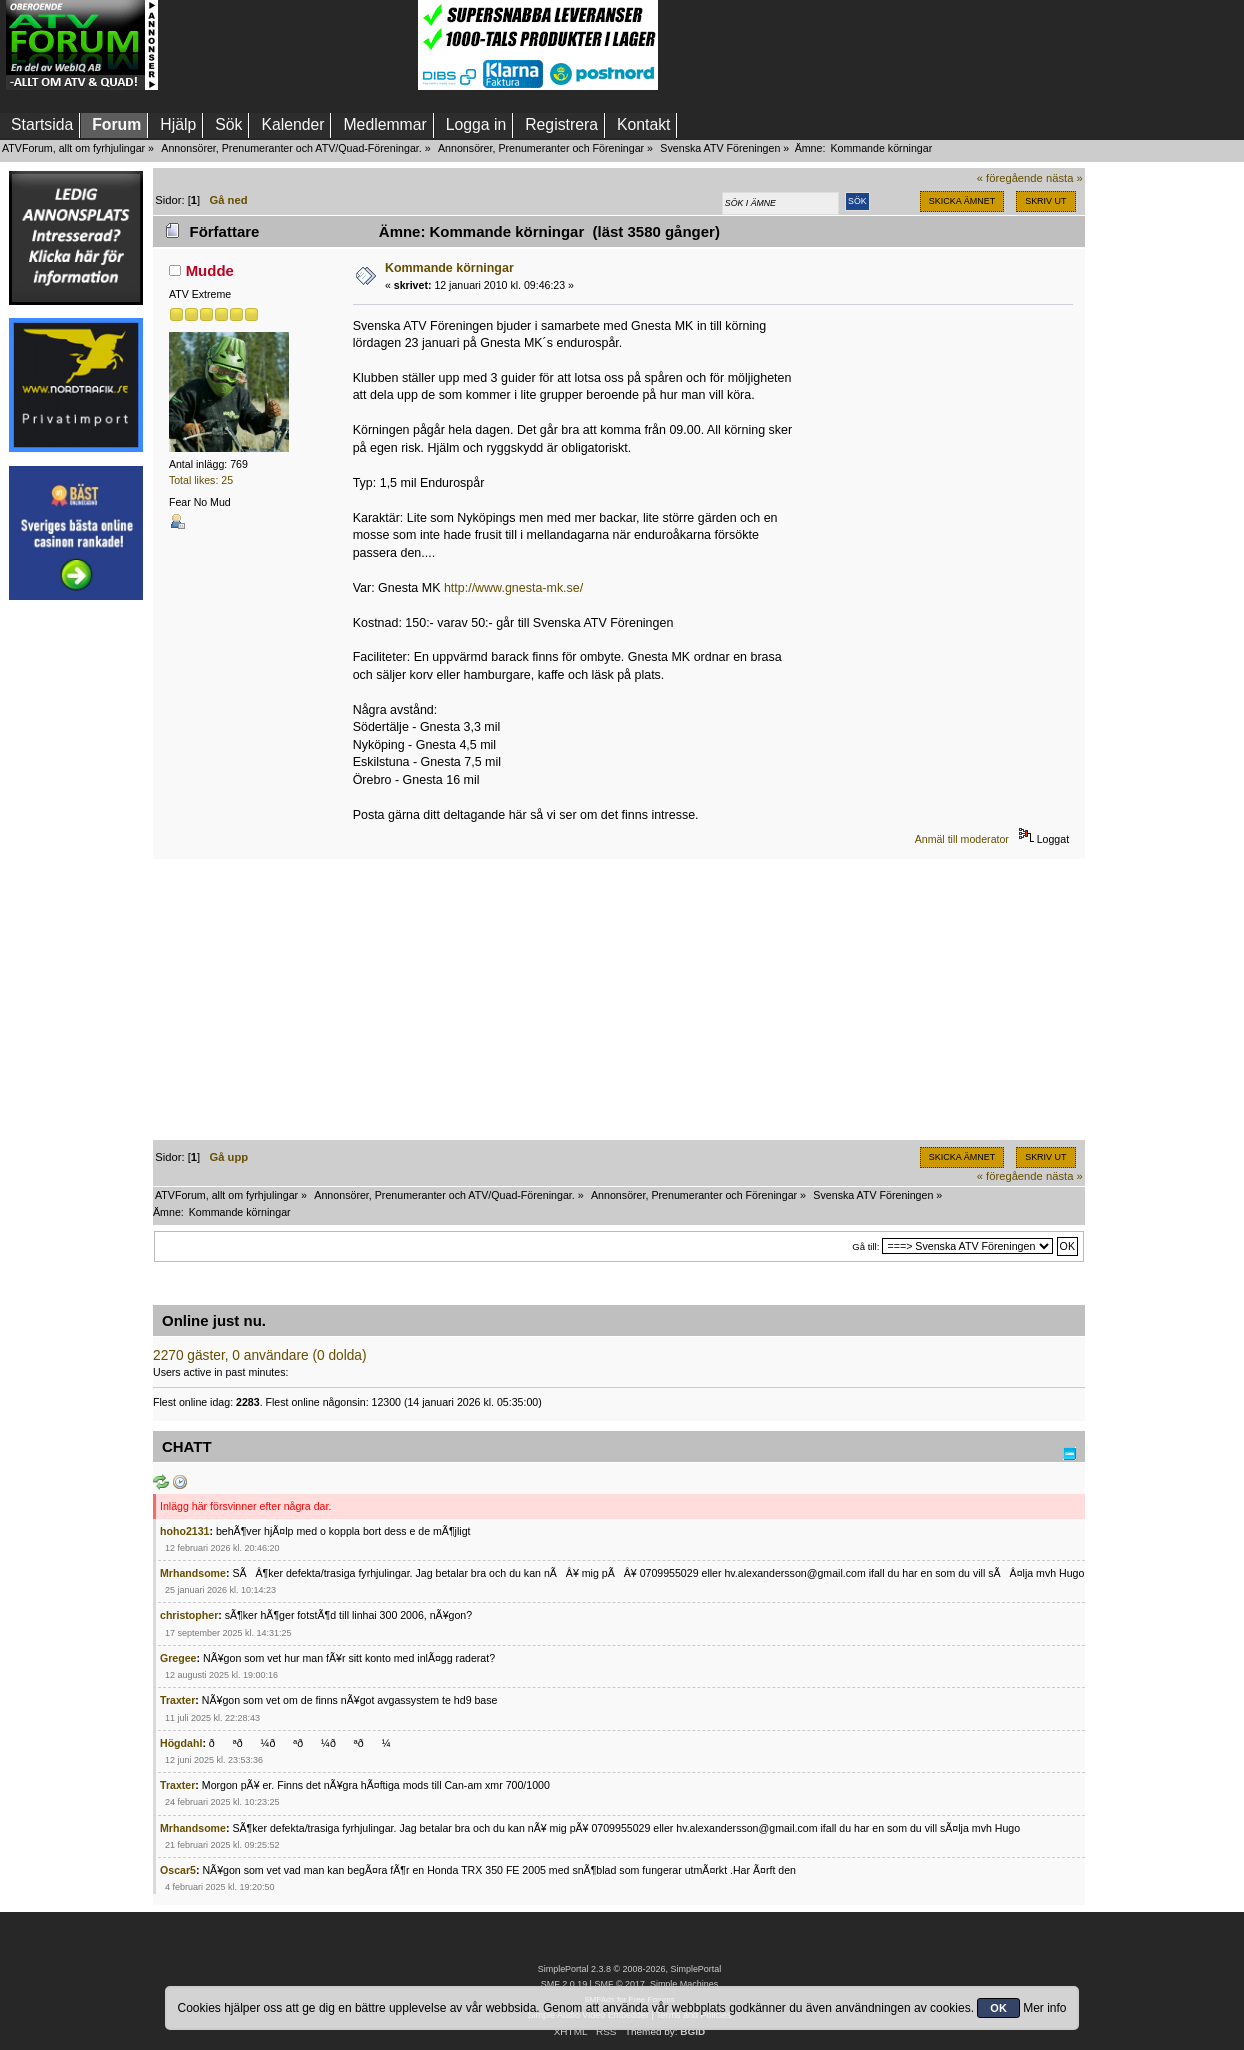 The height and width of the screenshot is (2050, 1244). Describe the element at coordinates (210, 270) in the screenshot. I see `Mudde` at that location.